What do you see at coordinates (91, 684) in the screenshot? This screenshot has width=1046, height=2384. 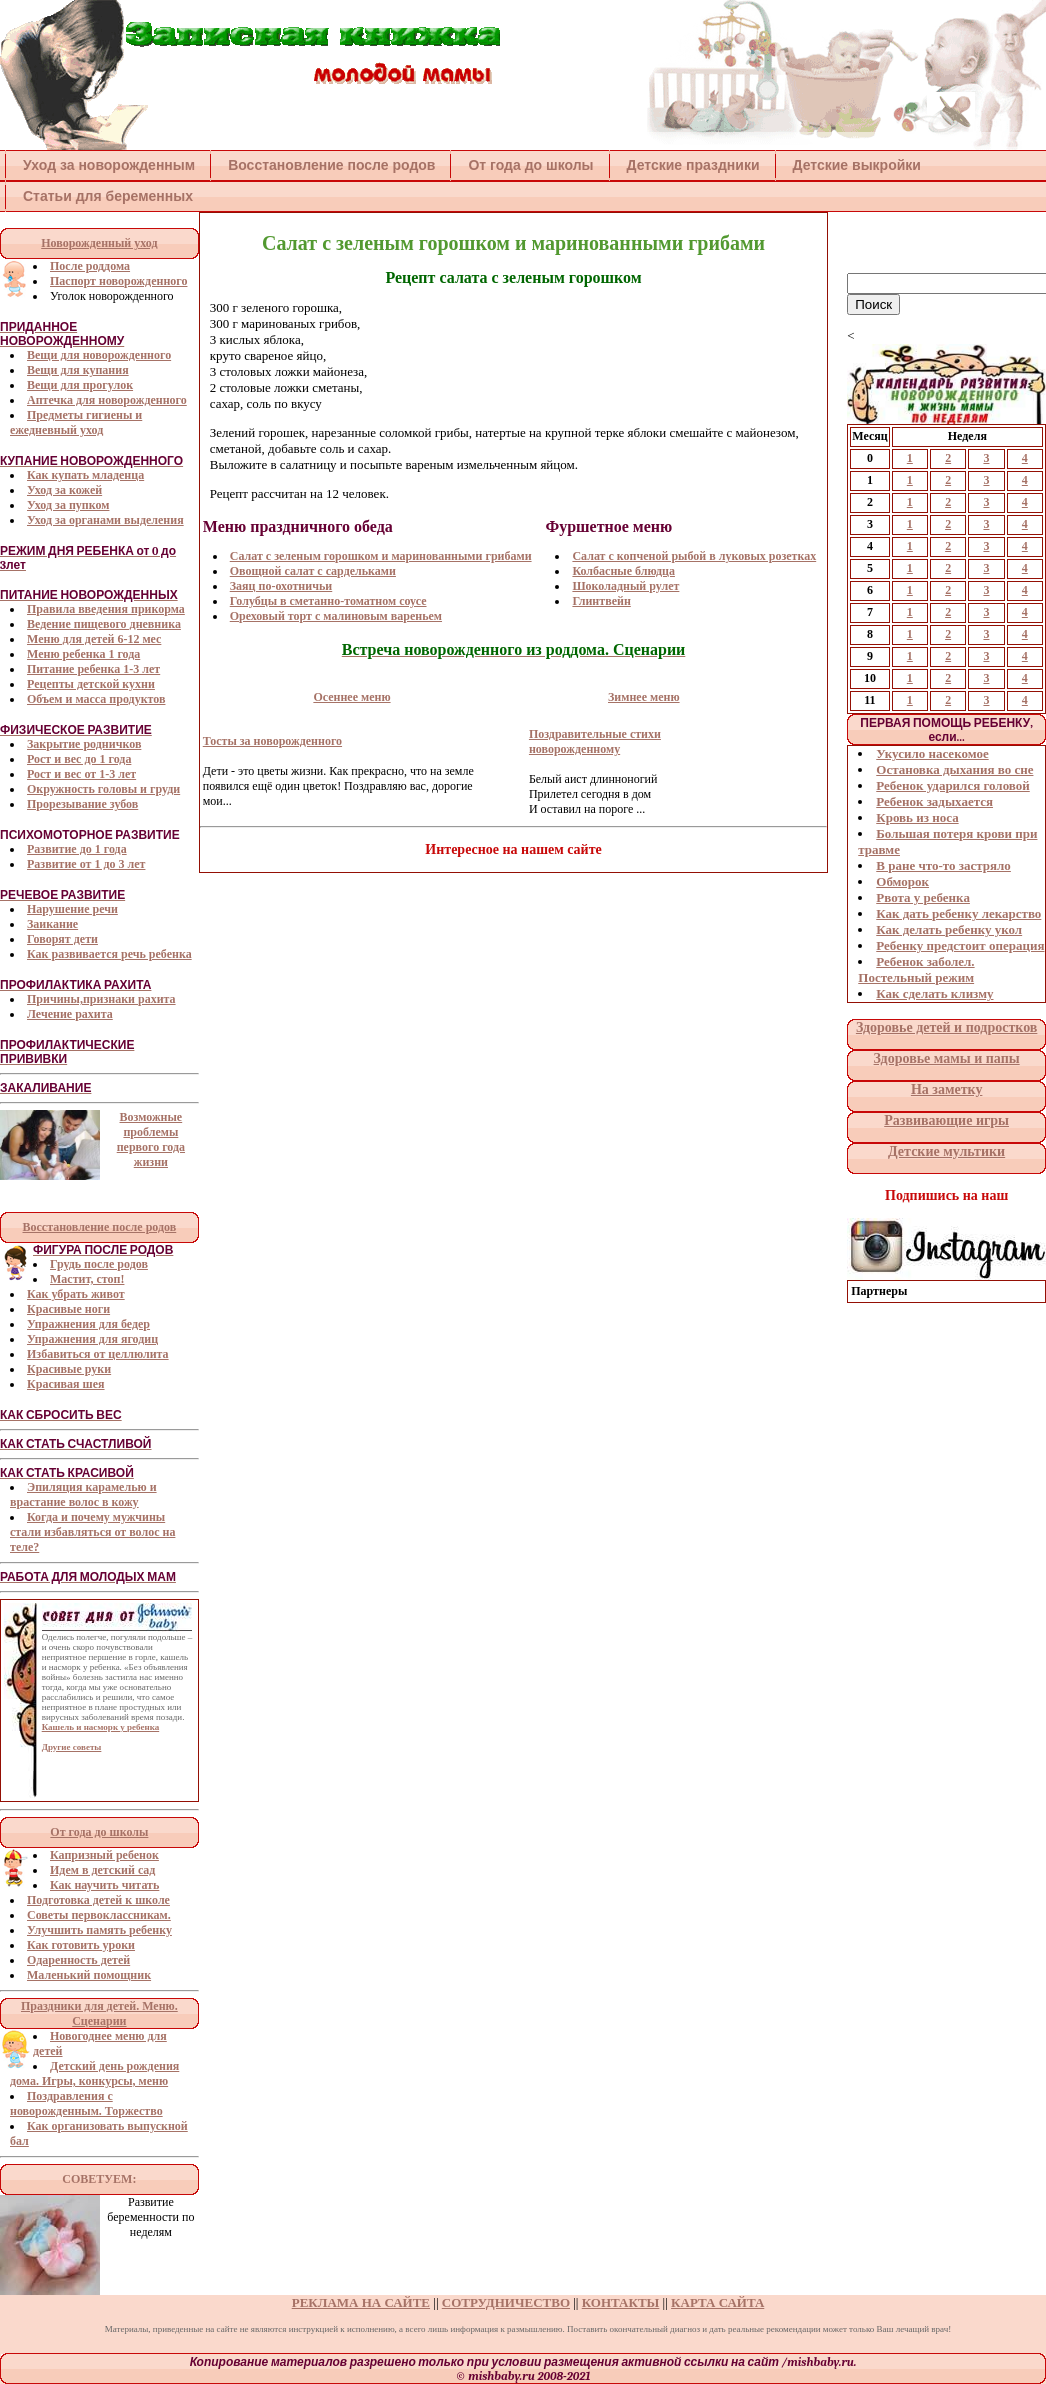 I see `Рецепты детской кухни` at bounding box center [91, 684].